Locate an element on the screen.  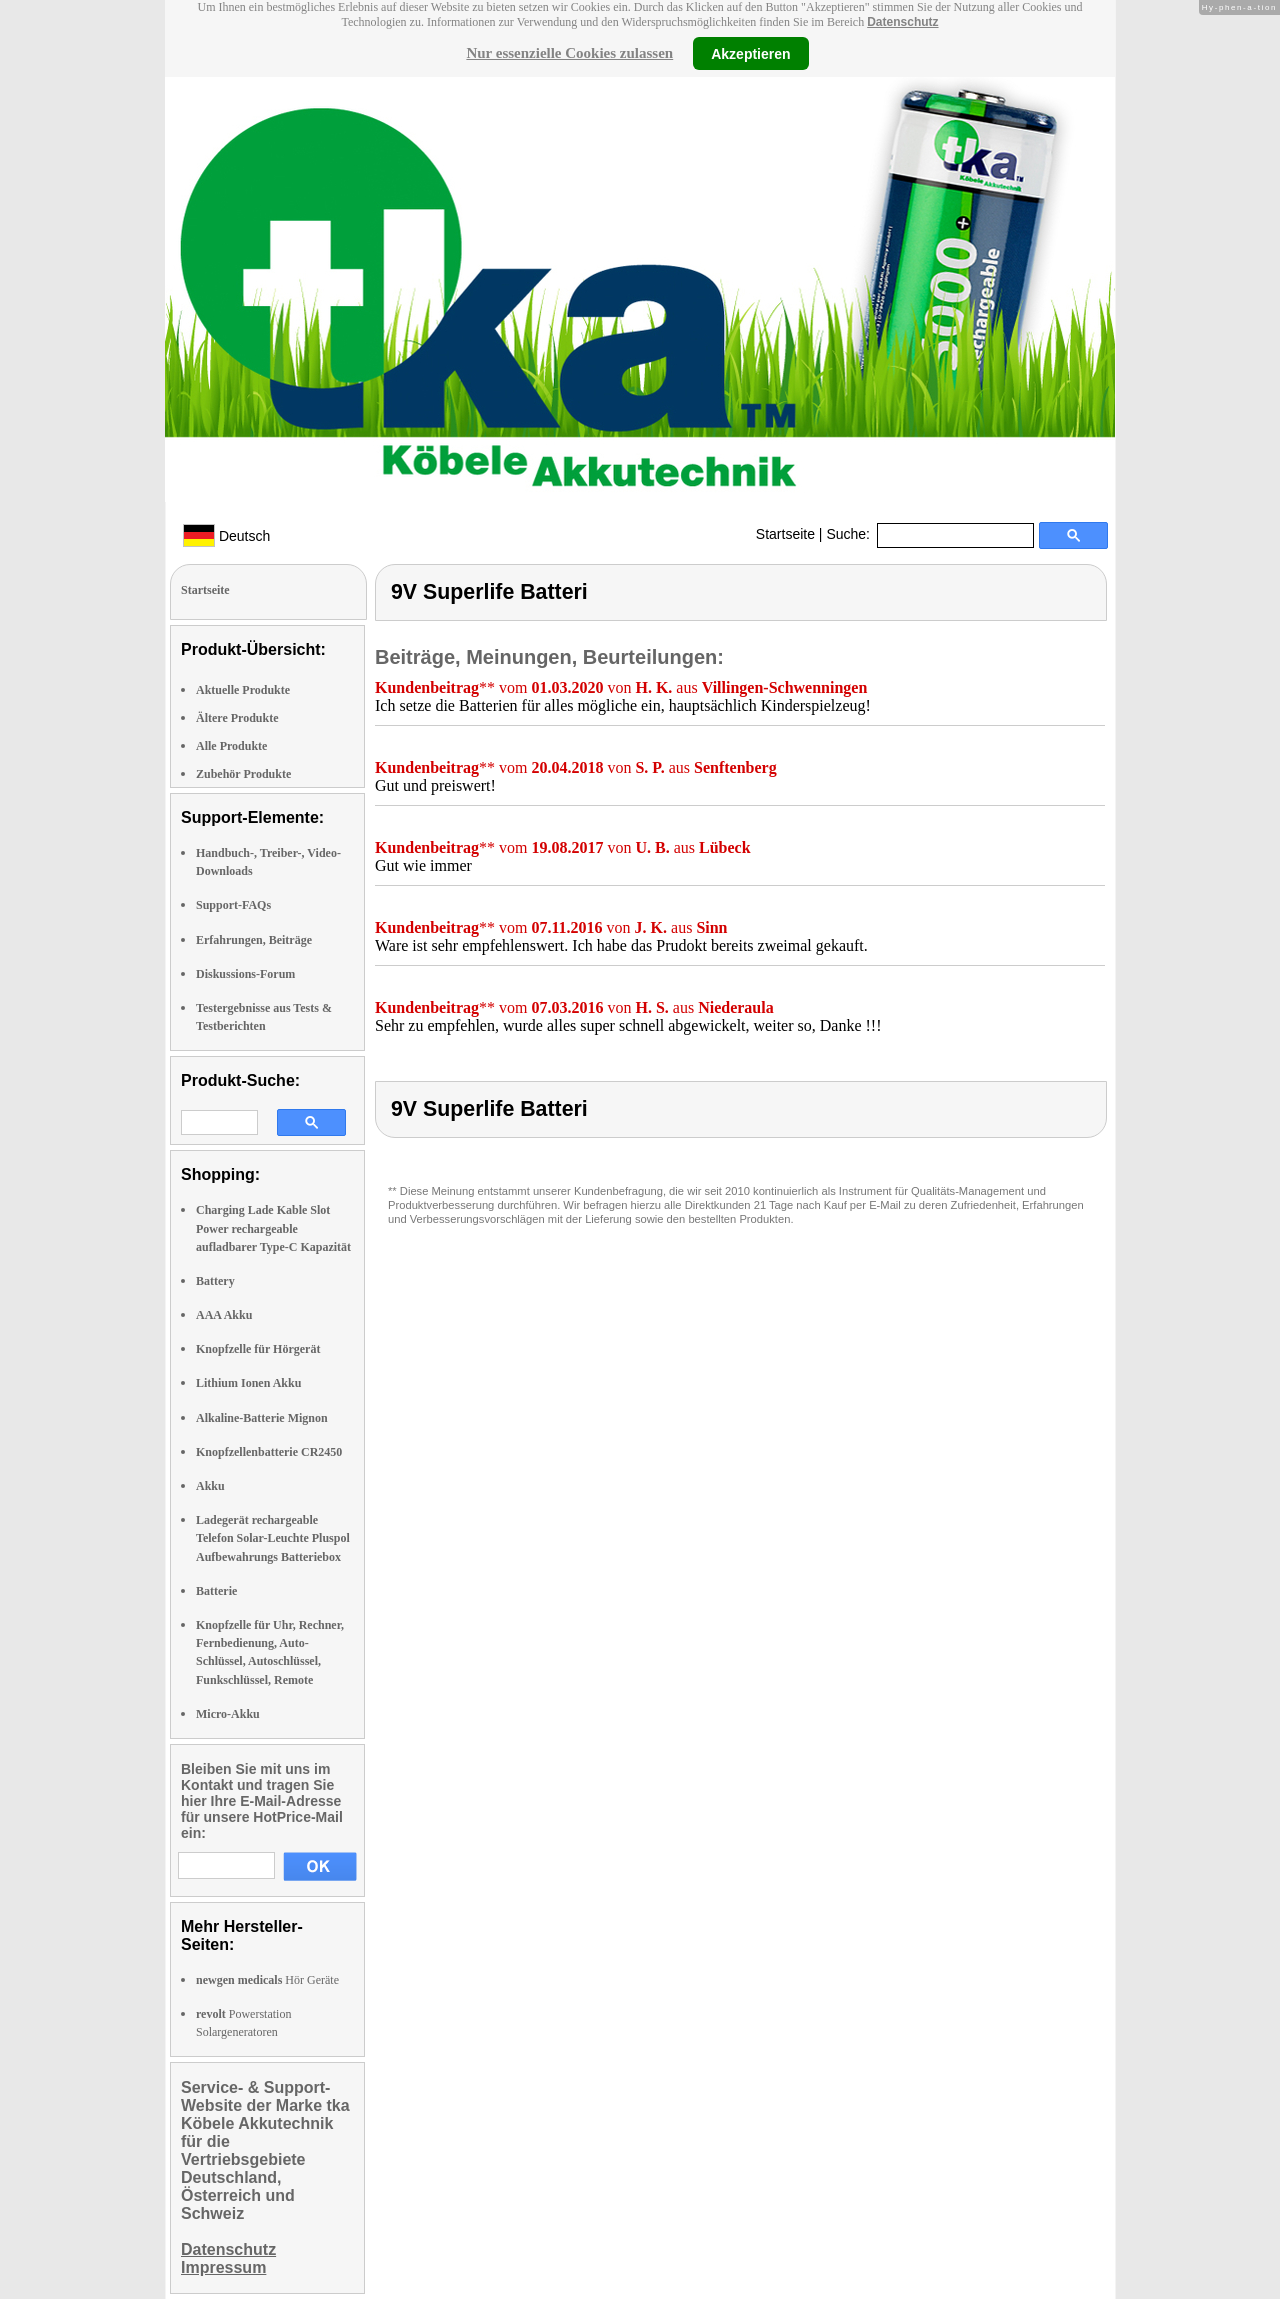
Startseite is located at coordinates (785, 534).